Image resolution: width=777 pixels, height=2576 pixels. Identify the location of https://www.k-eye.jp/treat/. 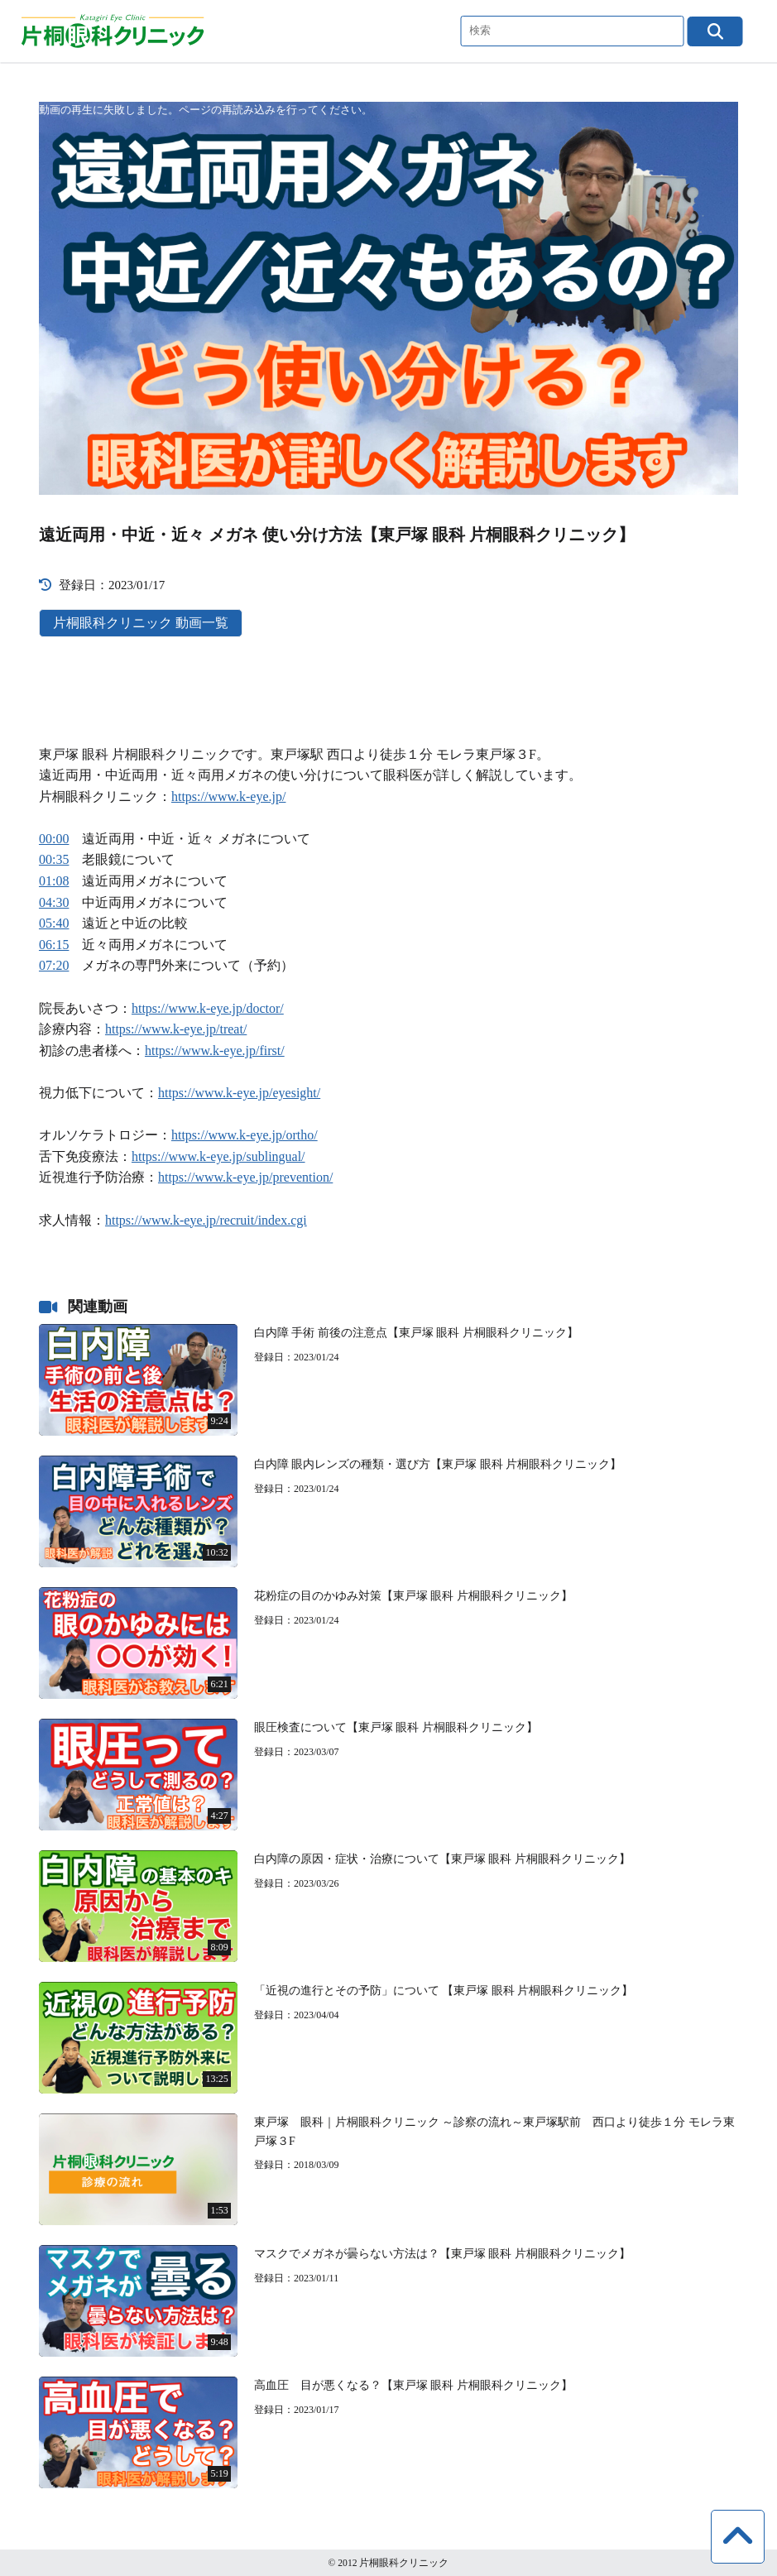
(176, 1029).